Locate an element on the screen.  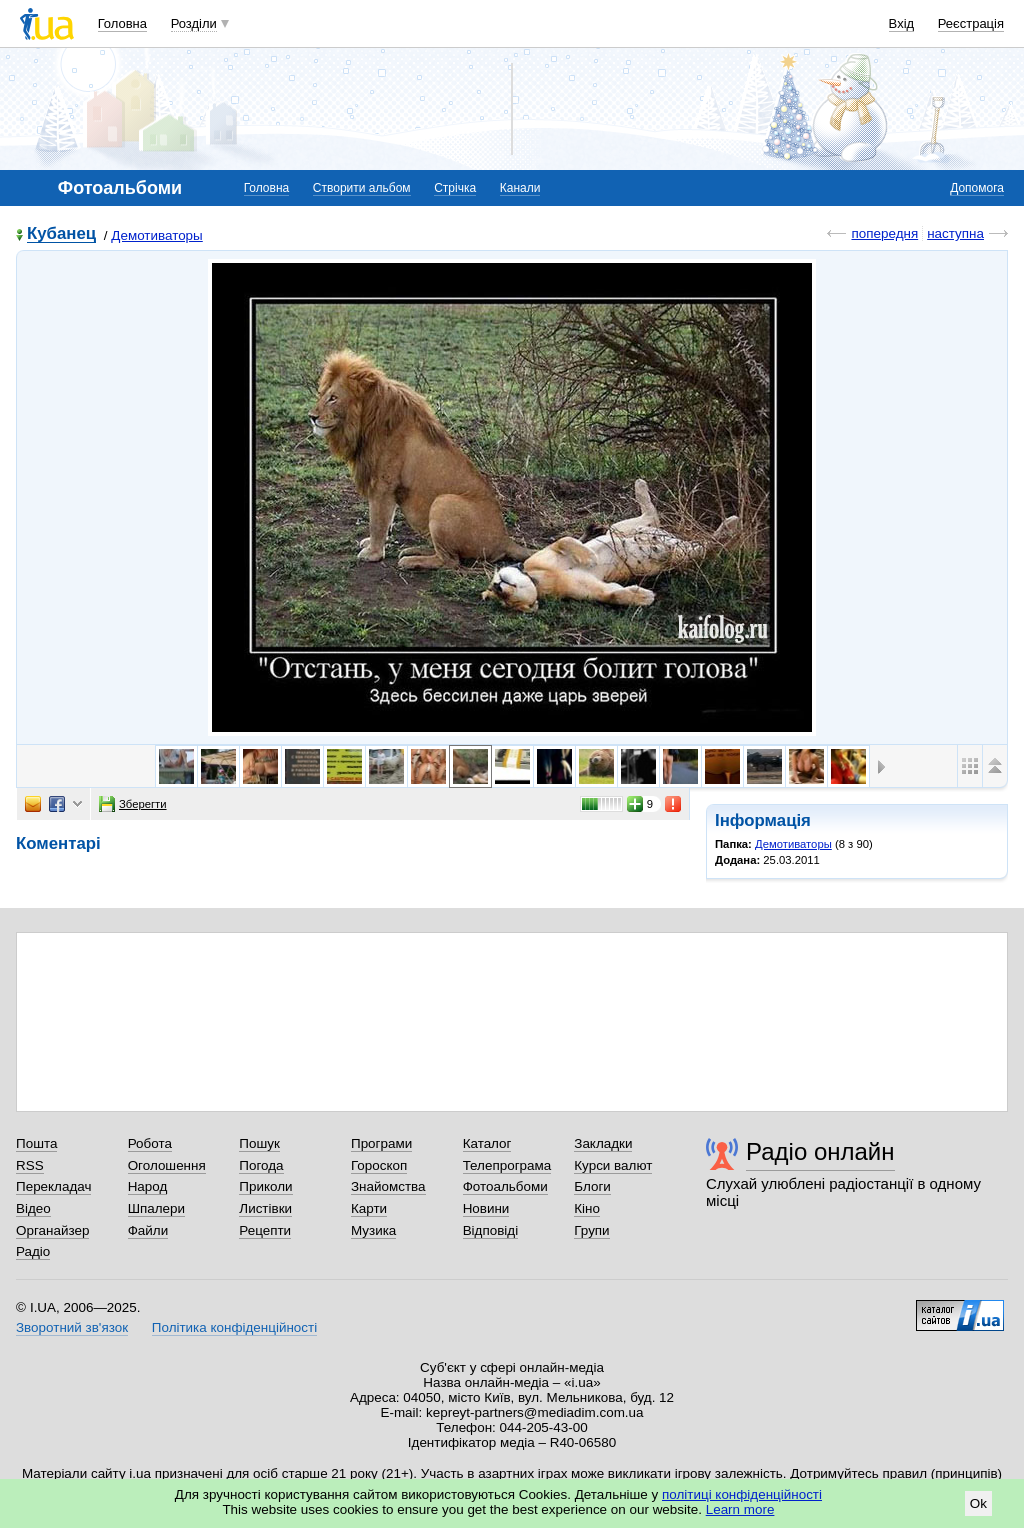
Закладки is located at coordinates (603, 1143).